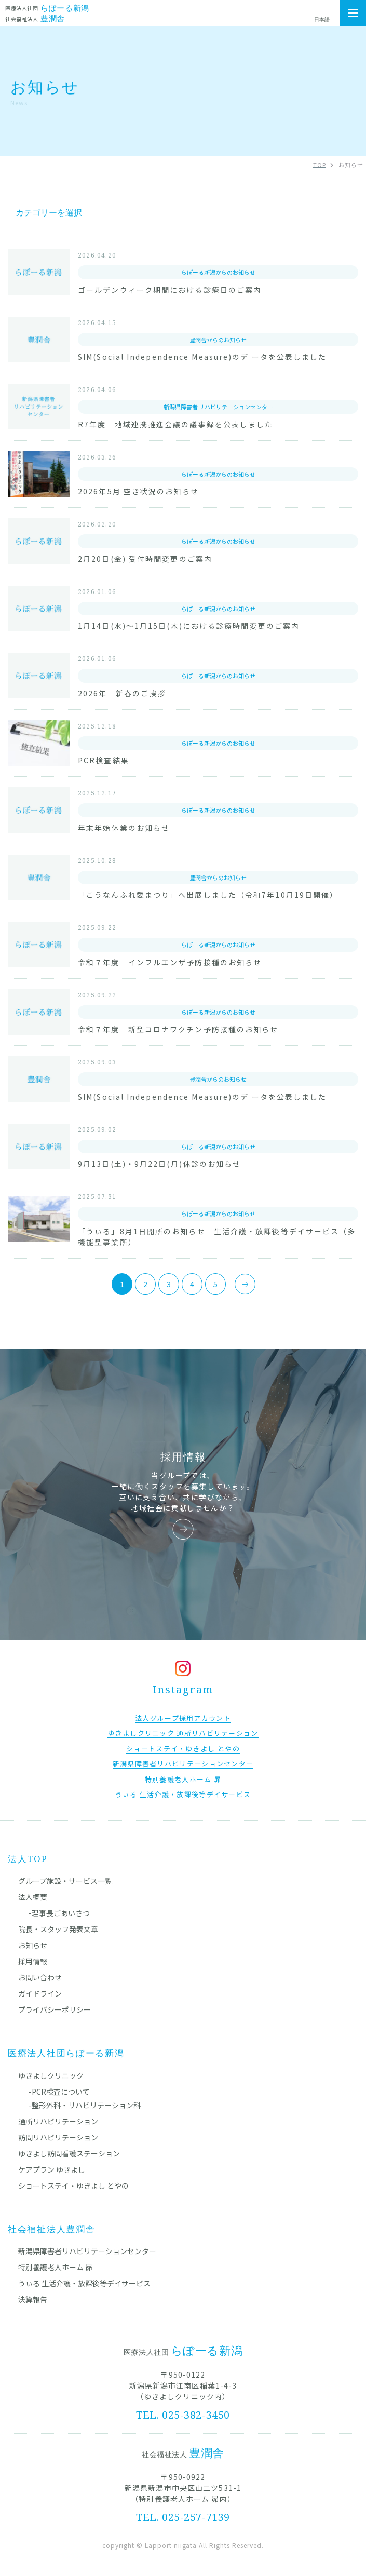  I want to click on TEL. 025-257-7139, so click(183, 2517).